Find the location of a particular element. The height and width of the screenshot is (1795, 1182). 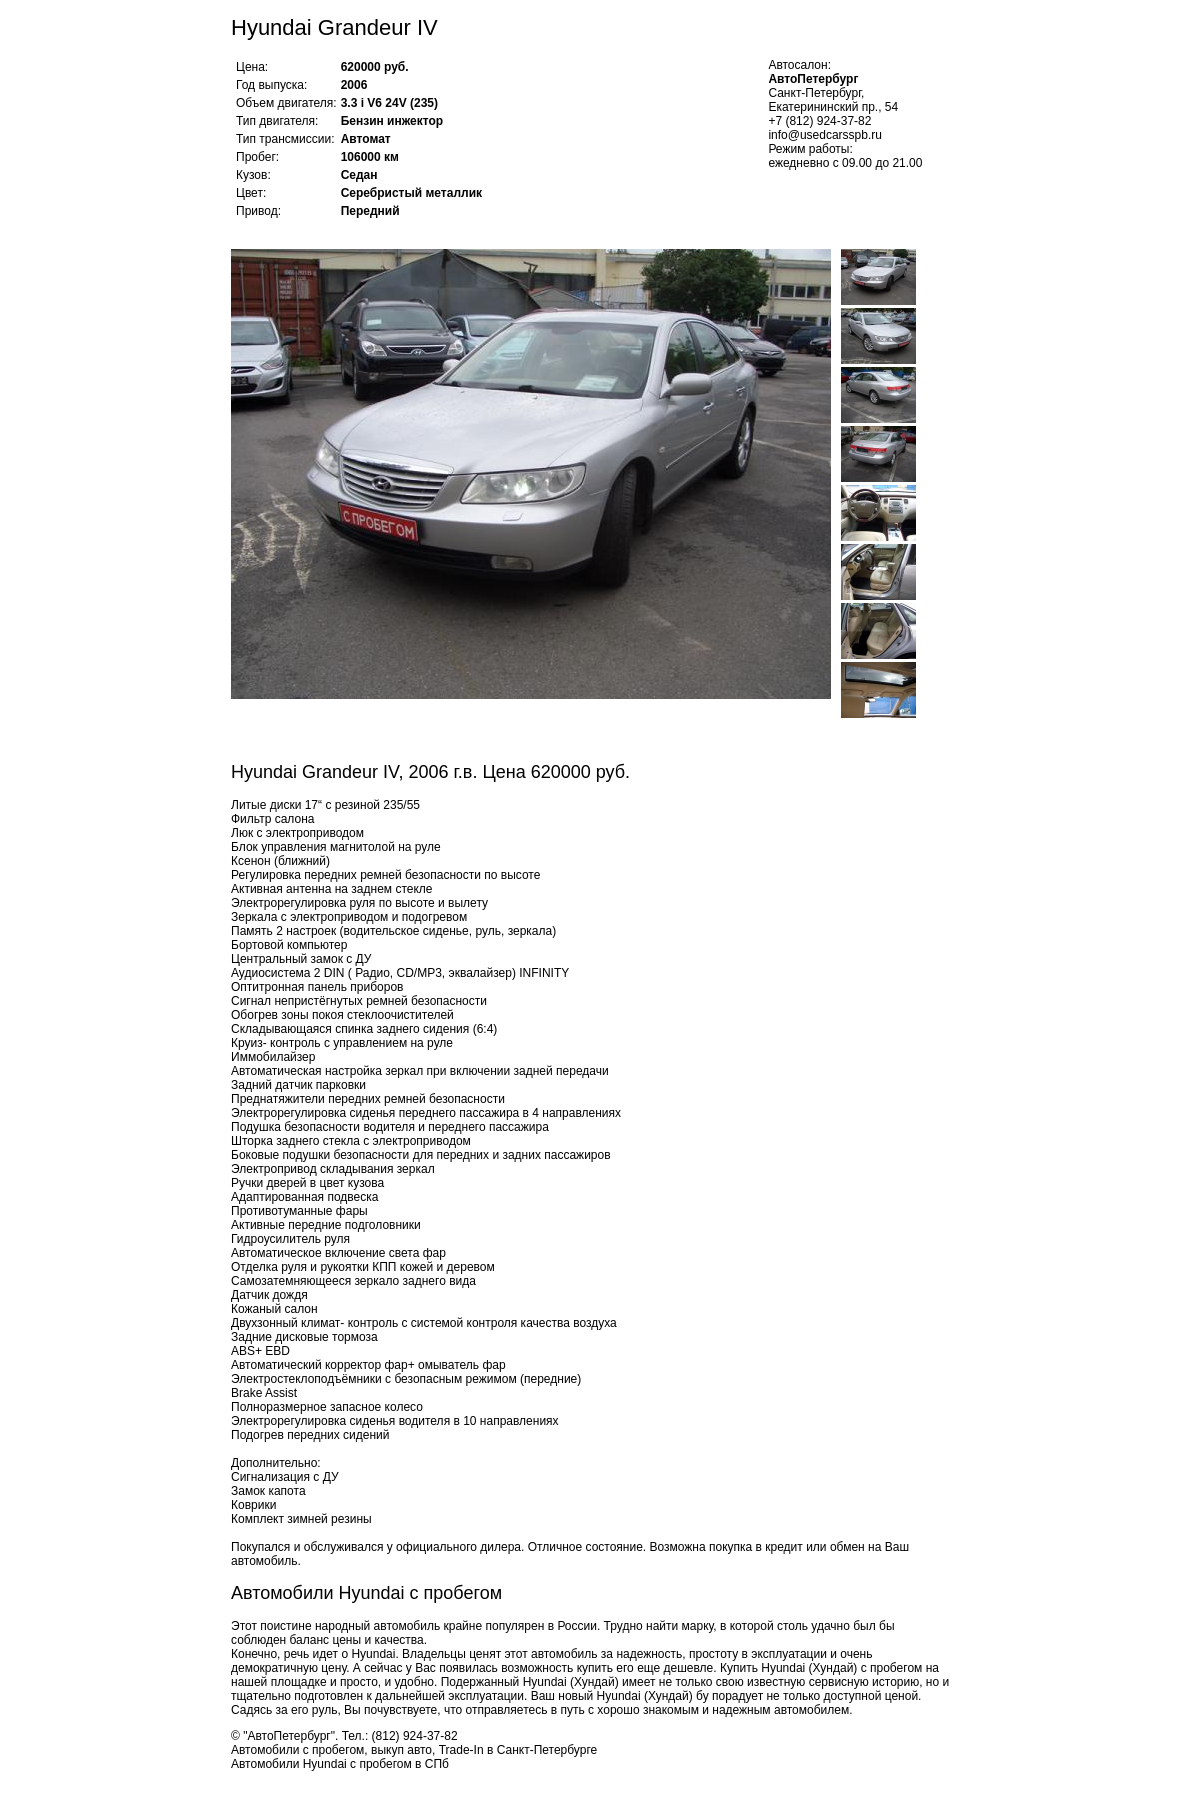

info@usedcarsspb.ru is located at coordinates (825, 135).